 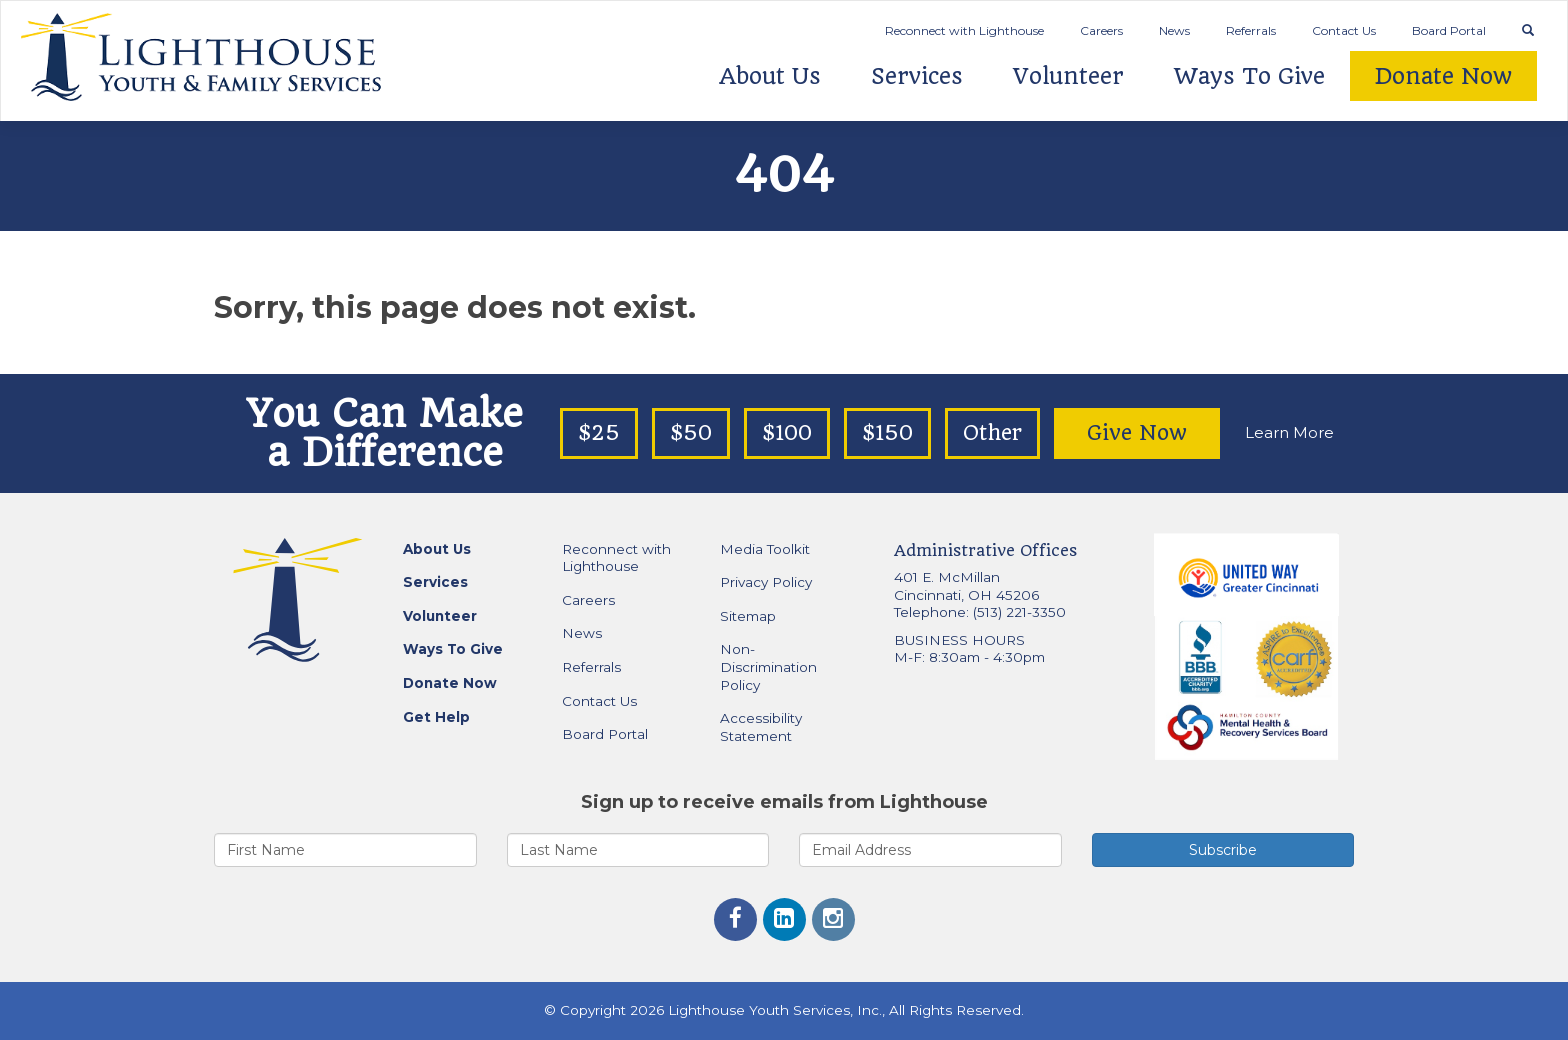 I want to click on Board Portal, so click(x=1449, y=30).